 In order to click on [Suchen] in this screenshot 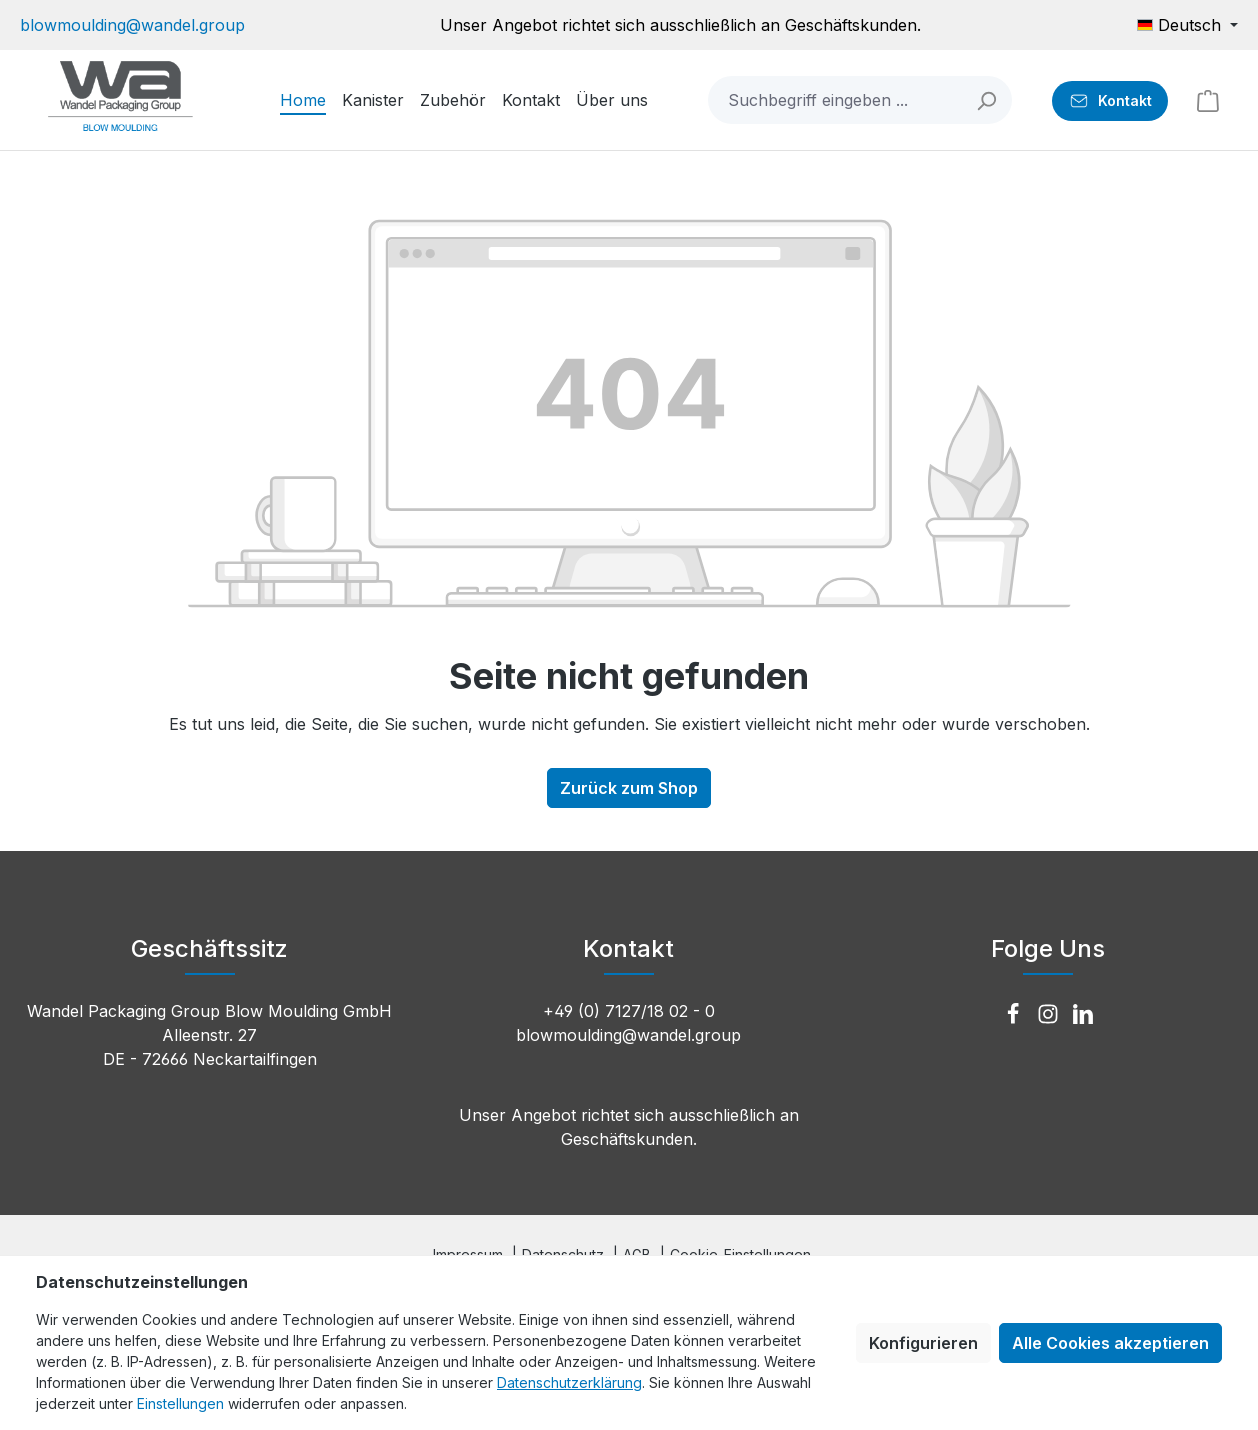, I will do `click(987, 100)`.